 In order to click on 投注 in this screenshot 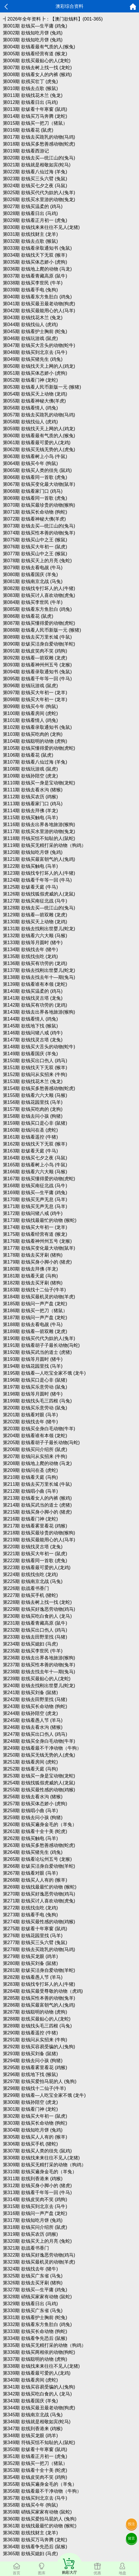, I will do `click(131, 2524)`.